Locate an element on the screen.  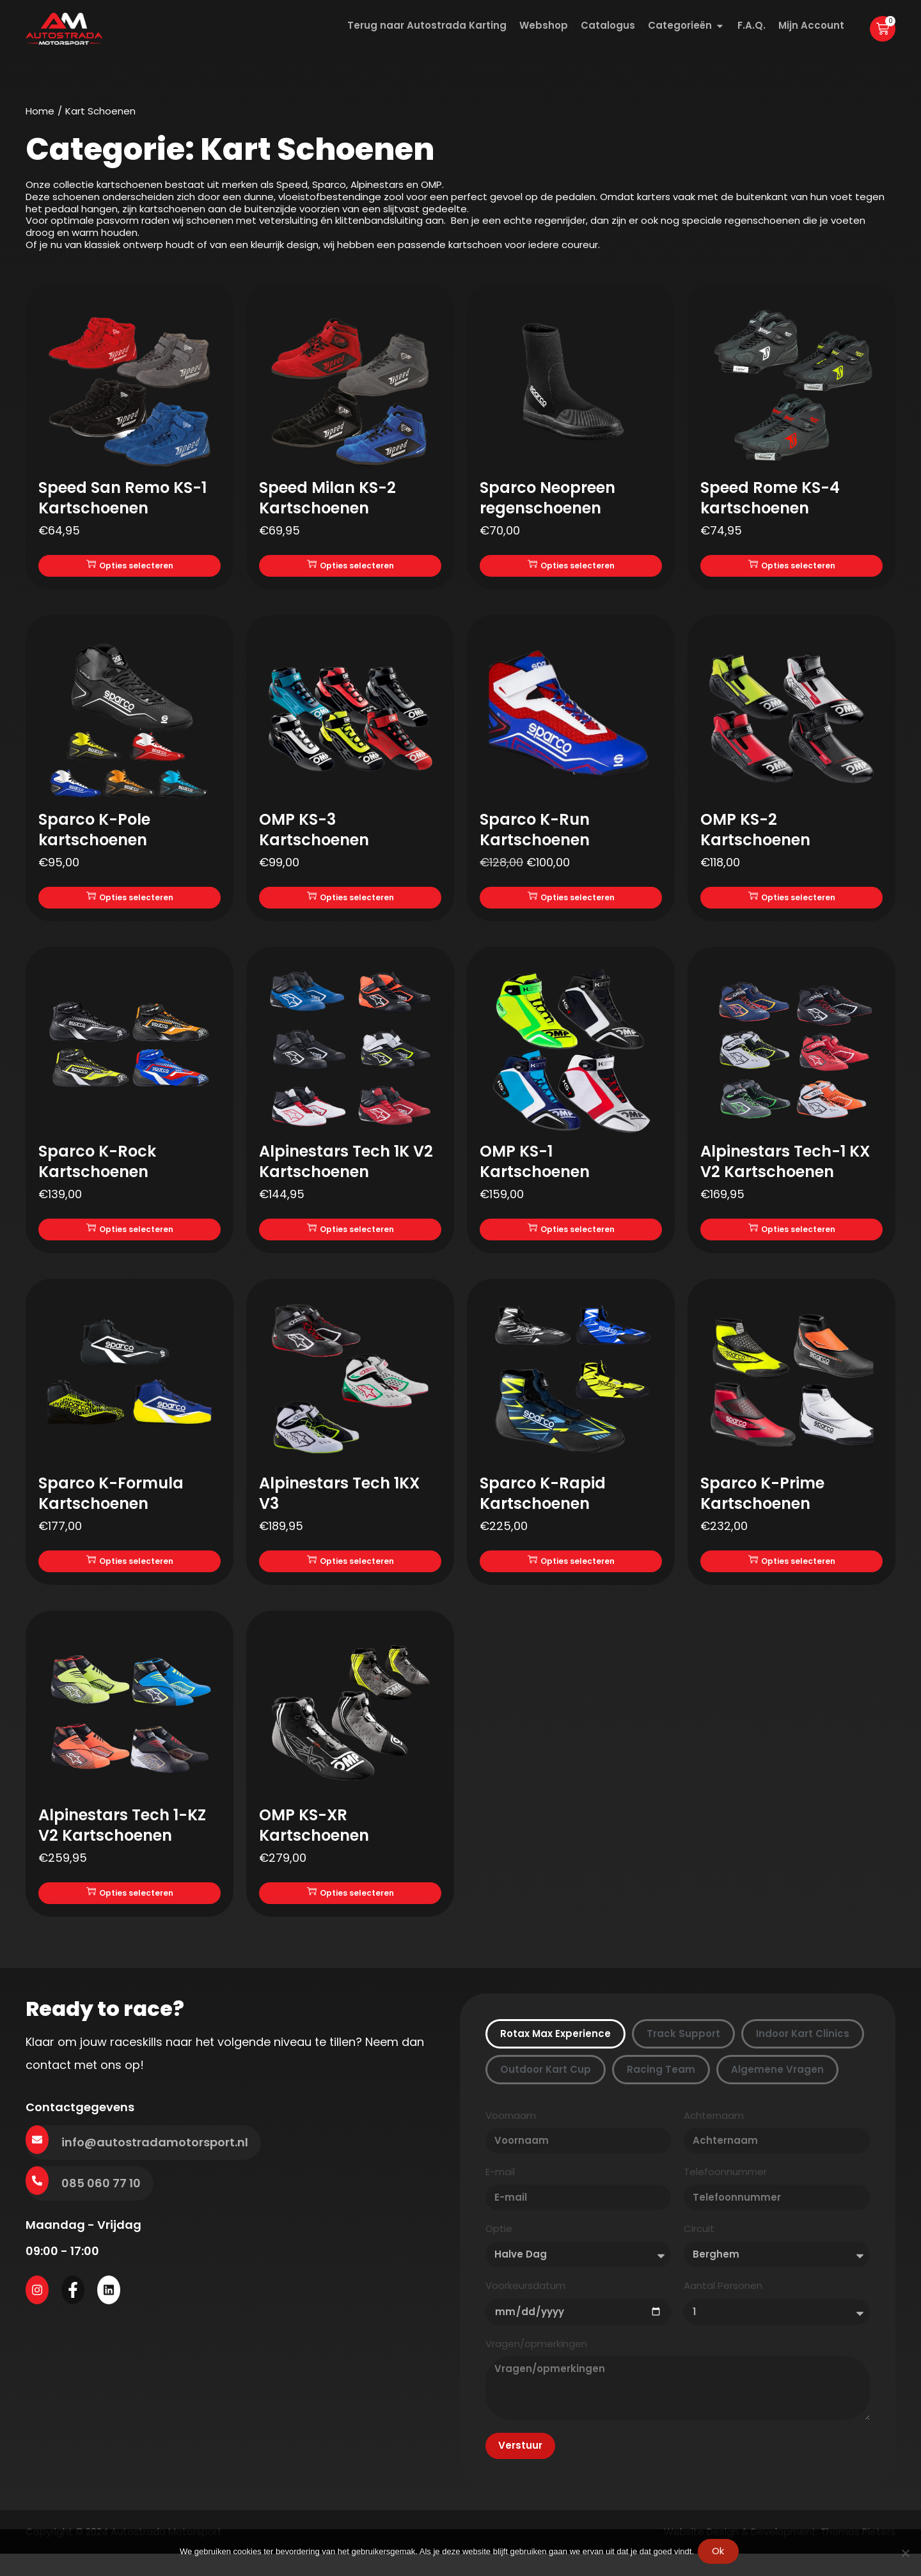
Optie is located at coordinates (498, 2248).